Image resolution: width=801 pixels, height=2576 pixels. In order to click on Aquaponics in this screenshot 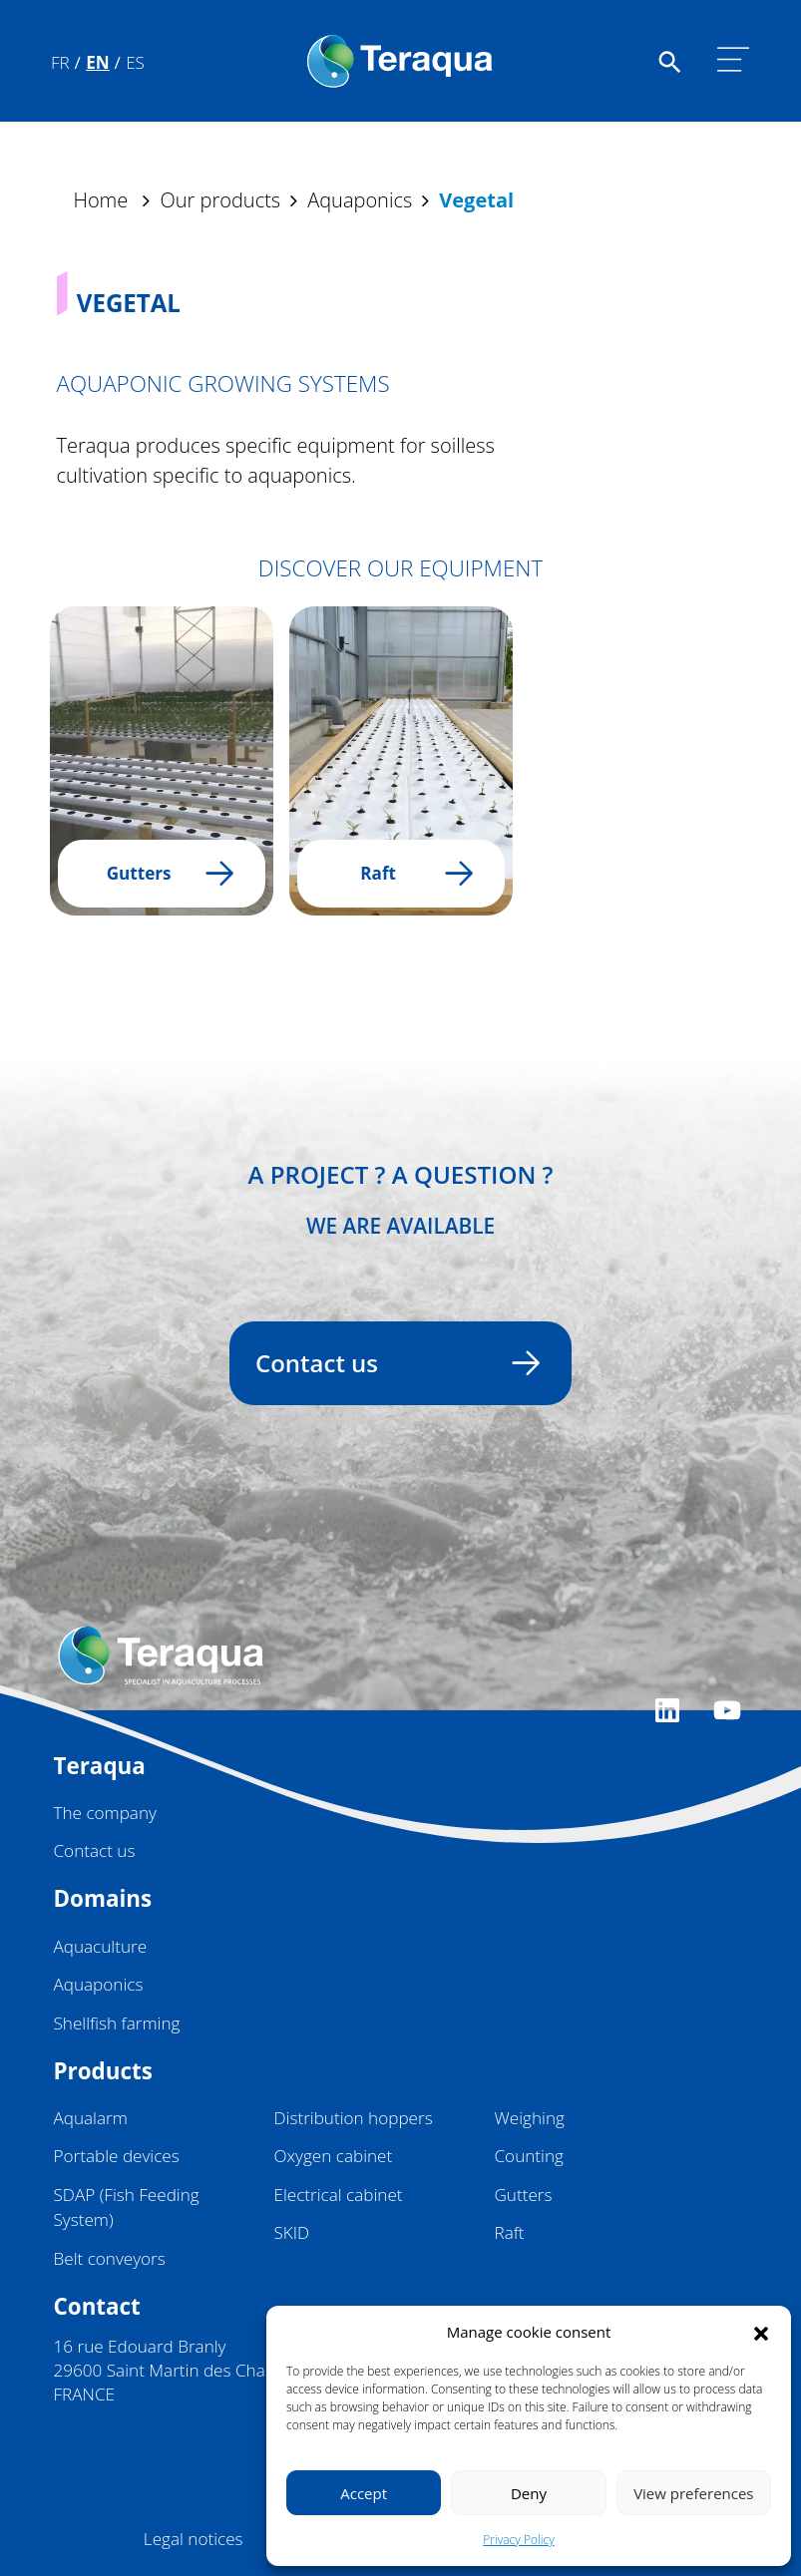, I will do `click(99, 1984)`.